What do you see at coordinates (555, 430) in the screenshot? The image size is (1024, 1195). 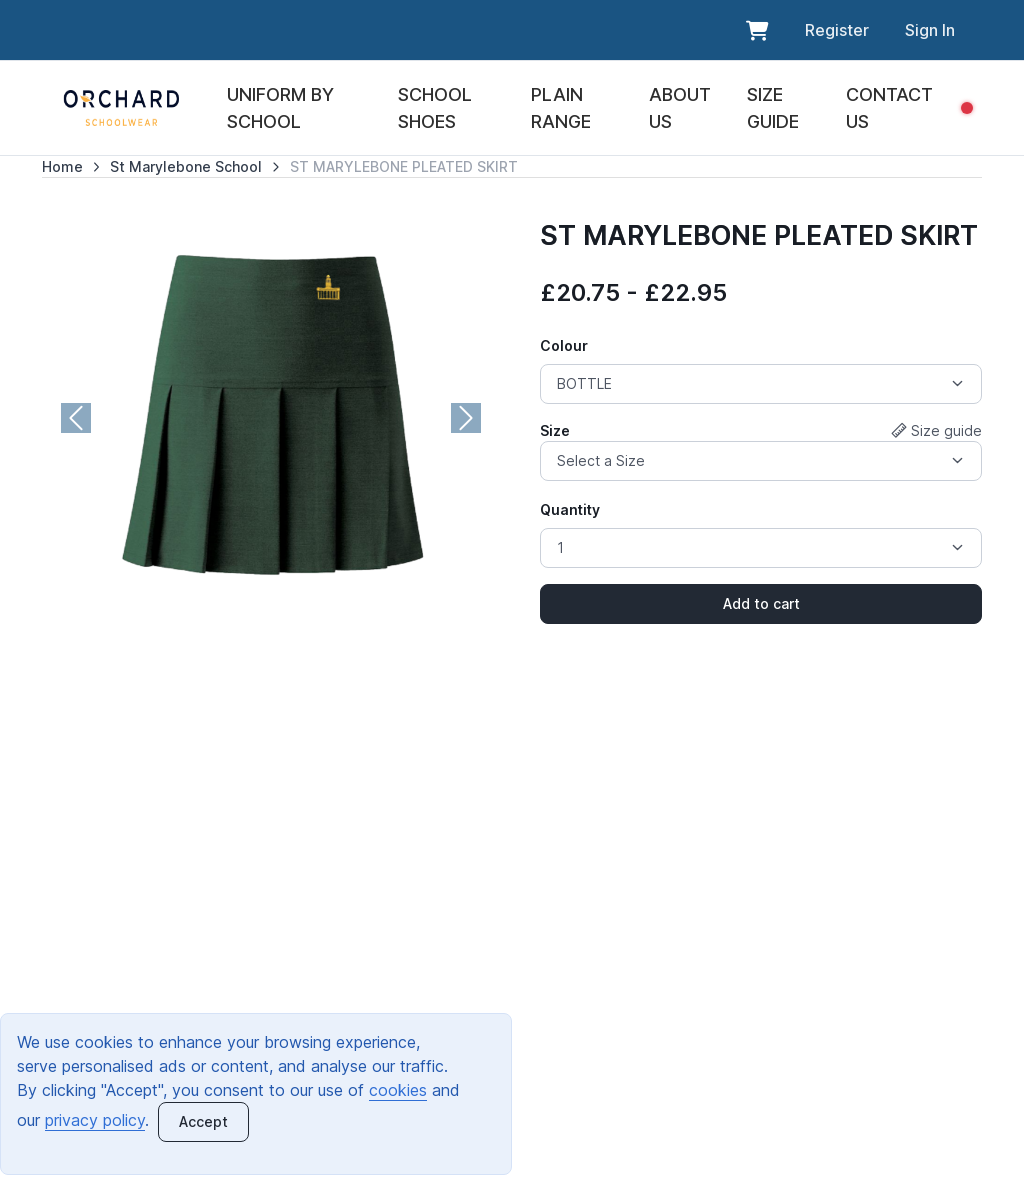 I see `Size` at bounding box center [555, 430].